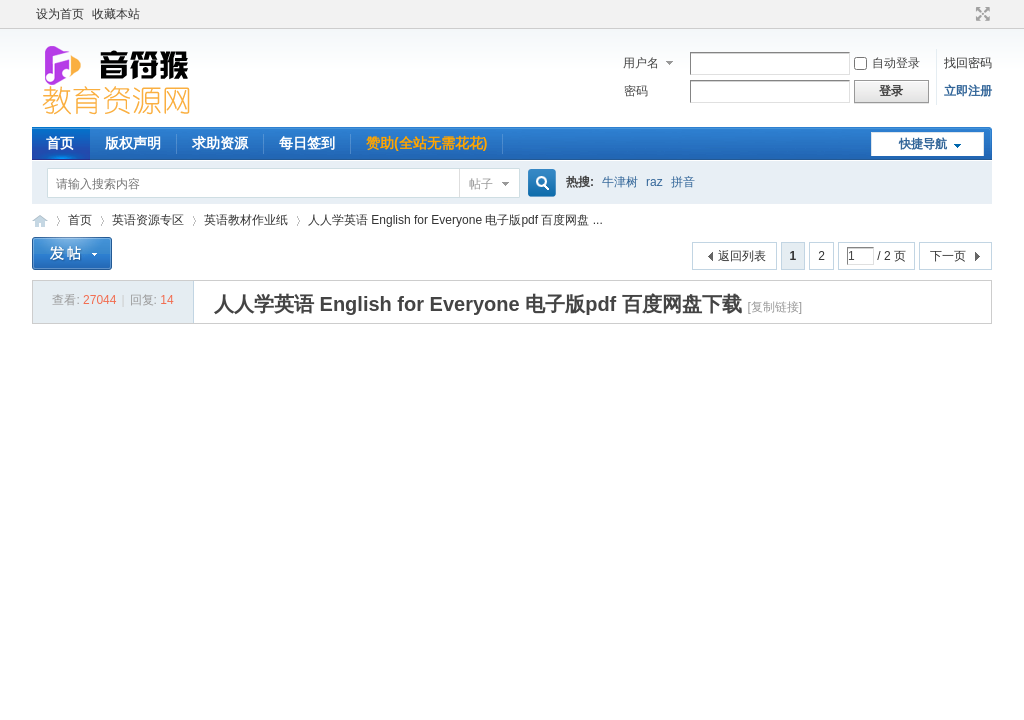 This screenshot has height=720, width=1024. I want to click on [复制链接], so click(774, 307).